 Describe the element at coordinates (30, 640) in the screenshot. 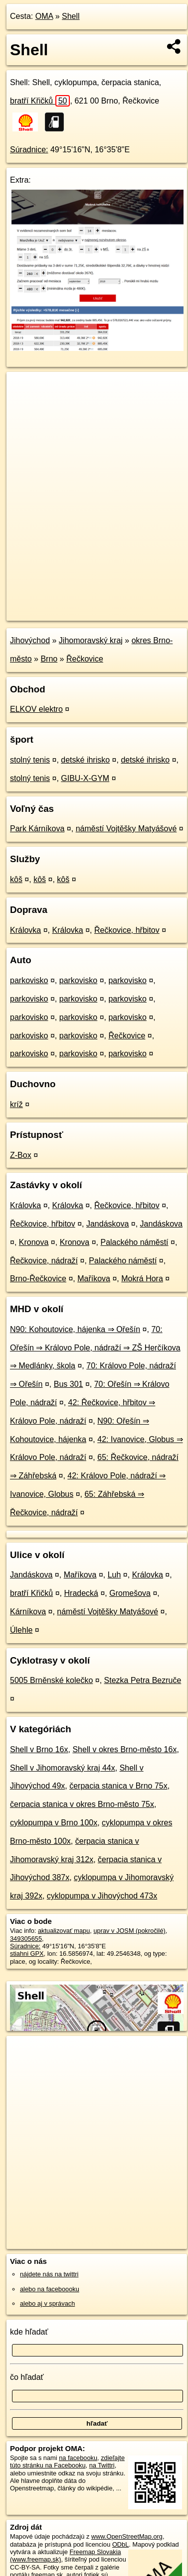

I see `Jihovýchod` at that location.